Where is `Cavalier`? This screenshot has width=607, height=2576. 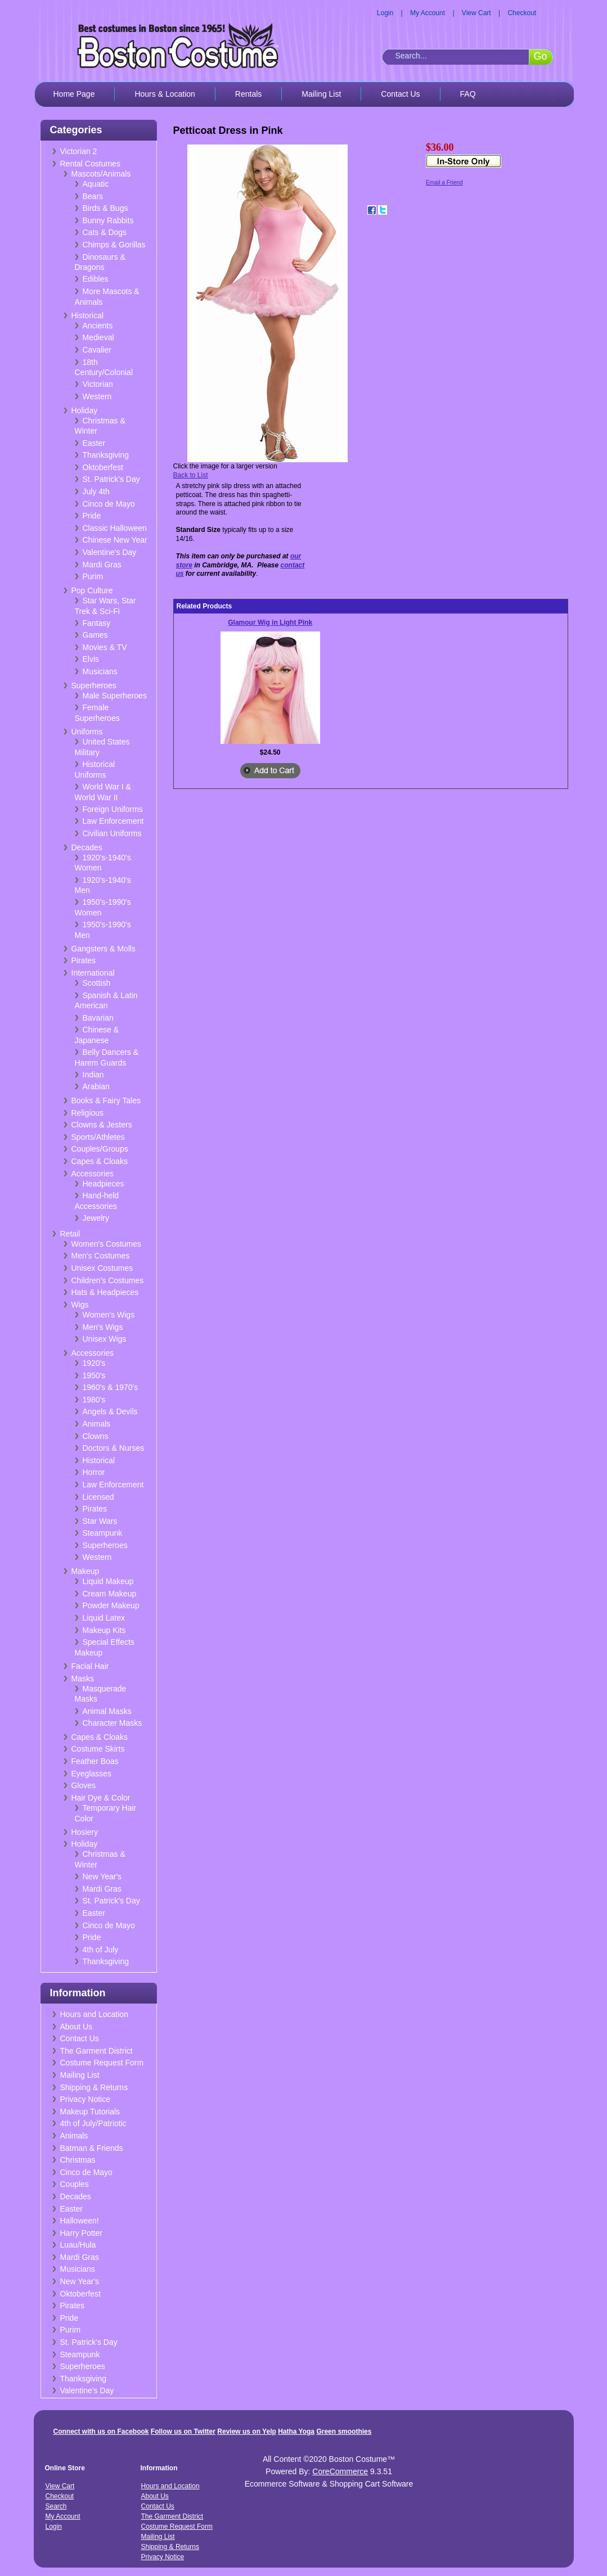 Cavalier is located at coordinates (97, 349).